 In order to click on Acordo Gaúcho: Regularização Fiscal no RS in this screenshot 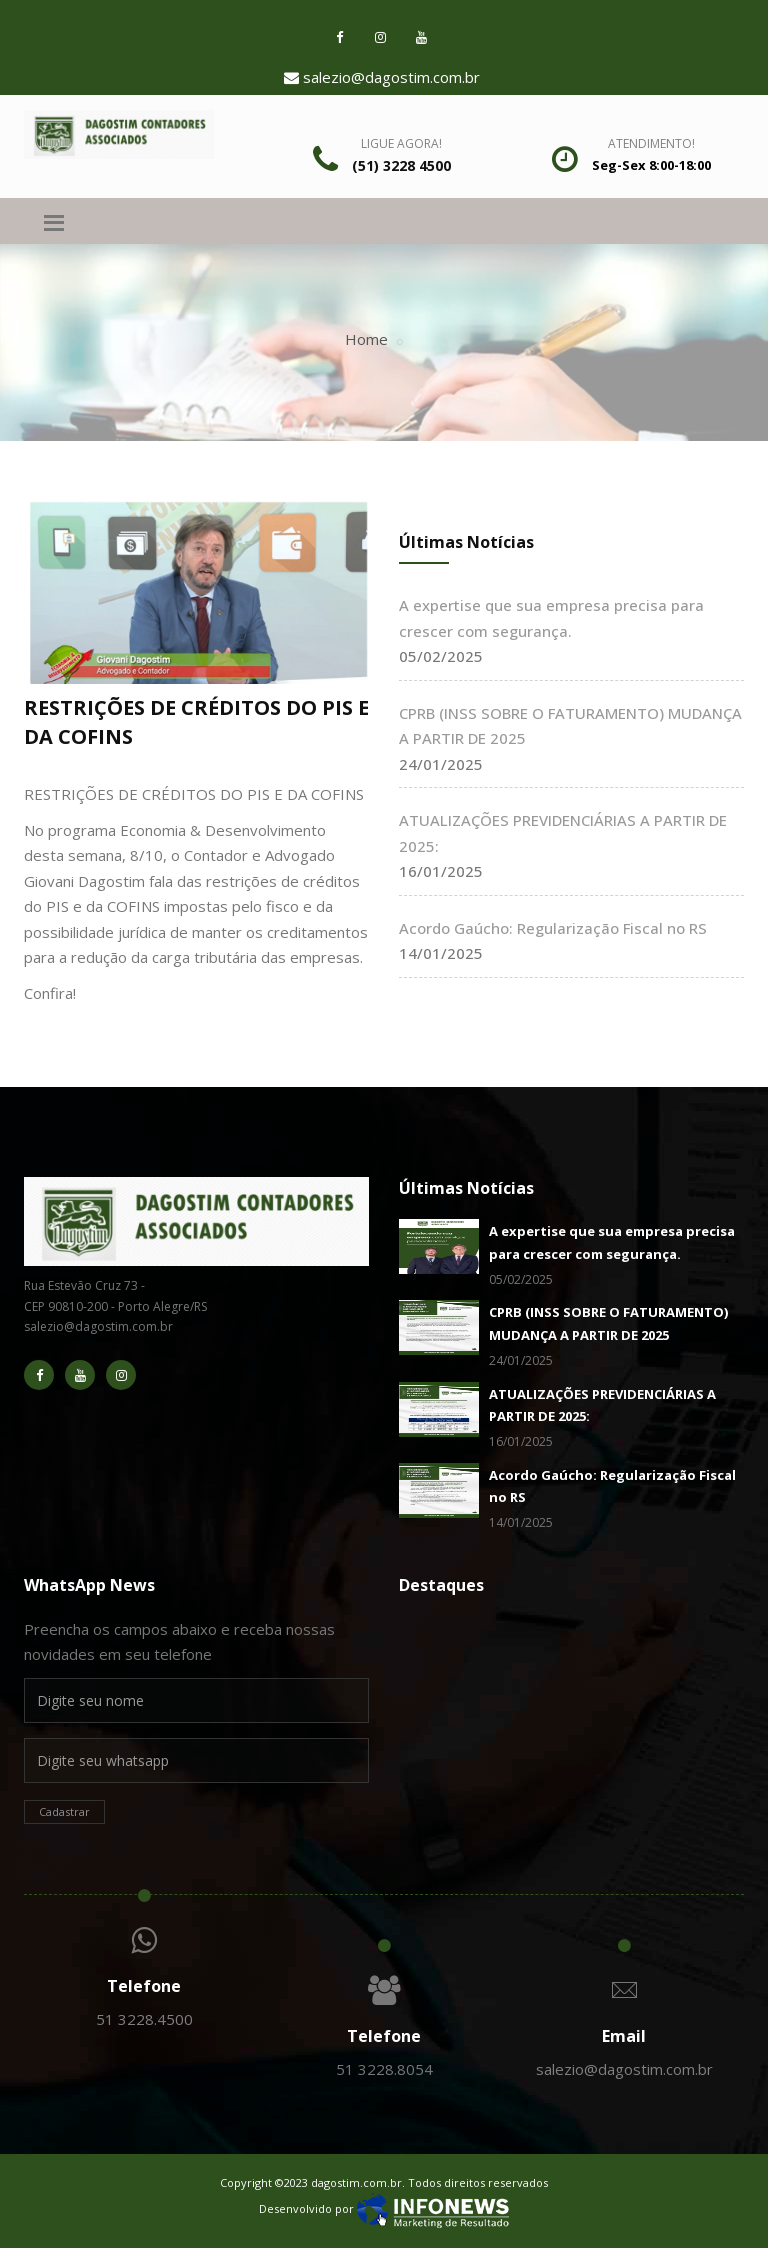, I will do `click(553, 928)`.